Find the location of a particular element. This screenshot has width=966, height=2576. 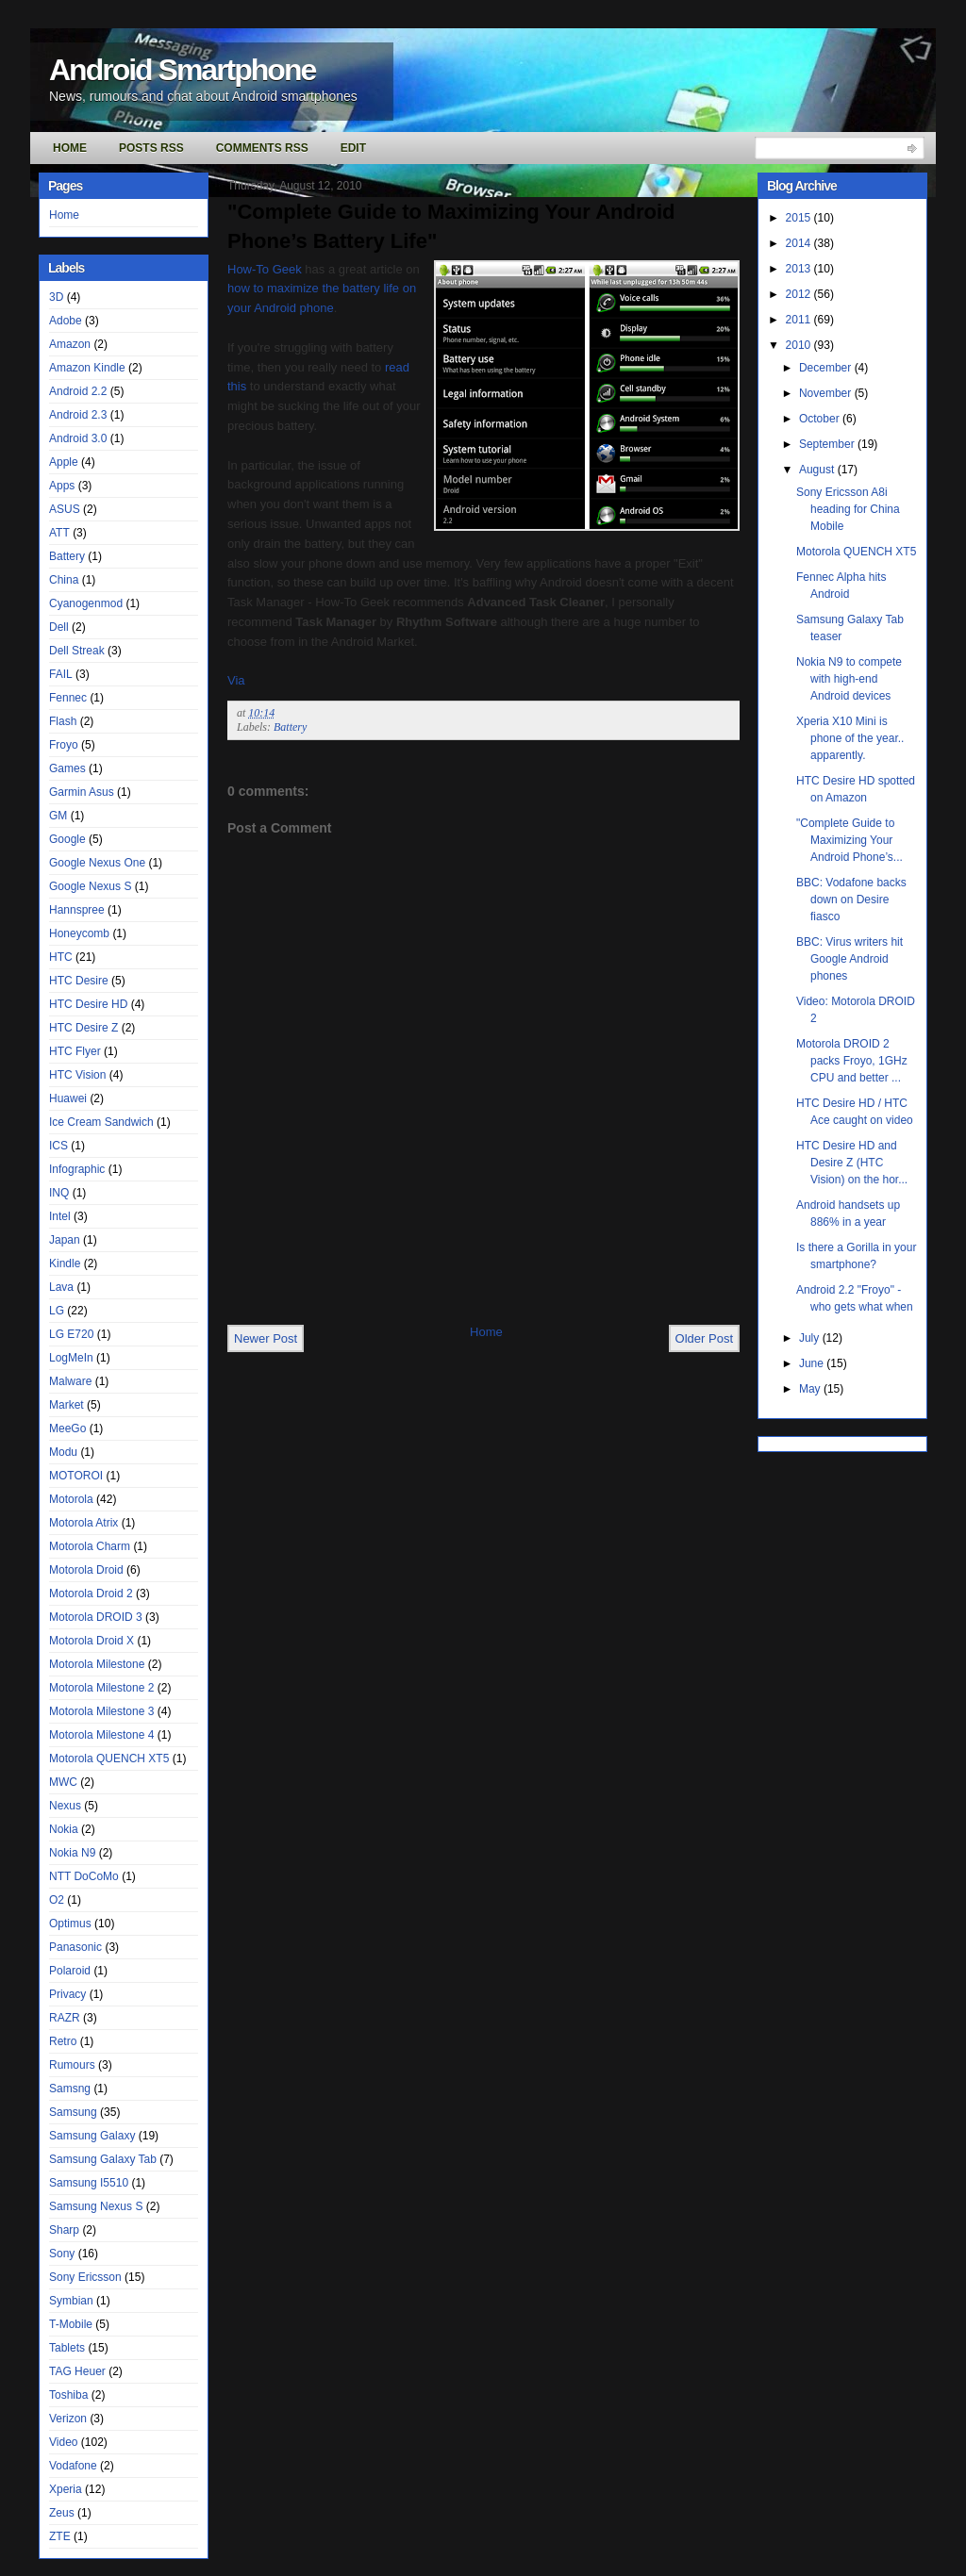

Motorola Milestone 4 is located at coordinates (101, 1735).